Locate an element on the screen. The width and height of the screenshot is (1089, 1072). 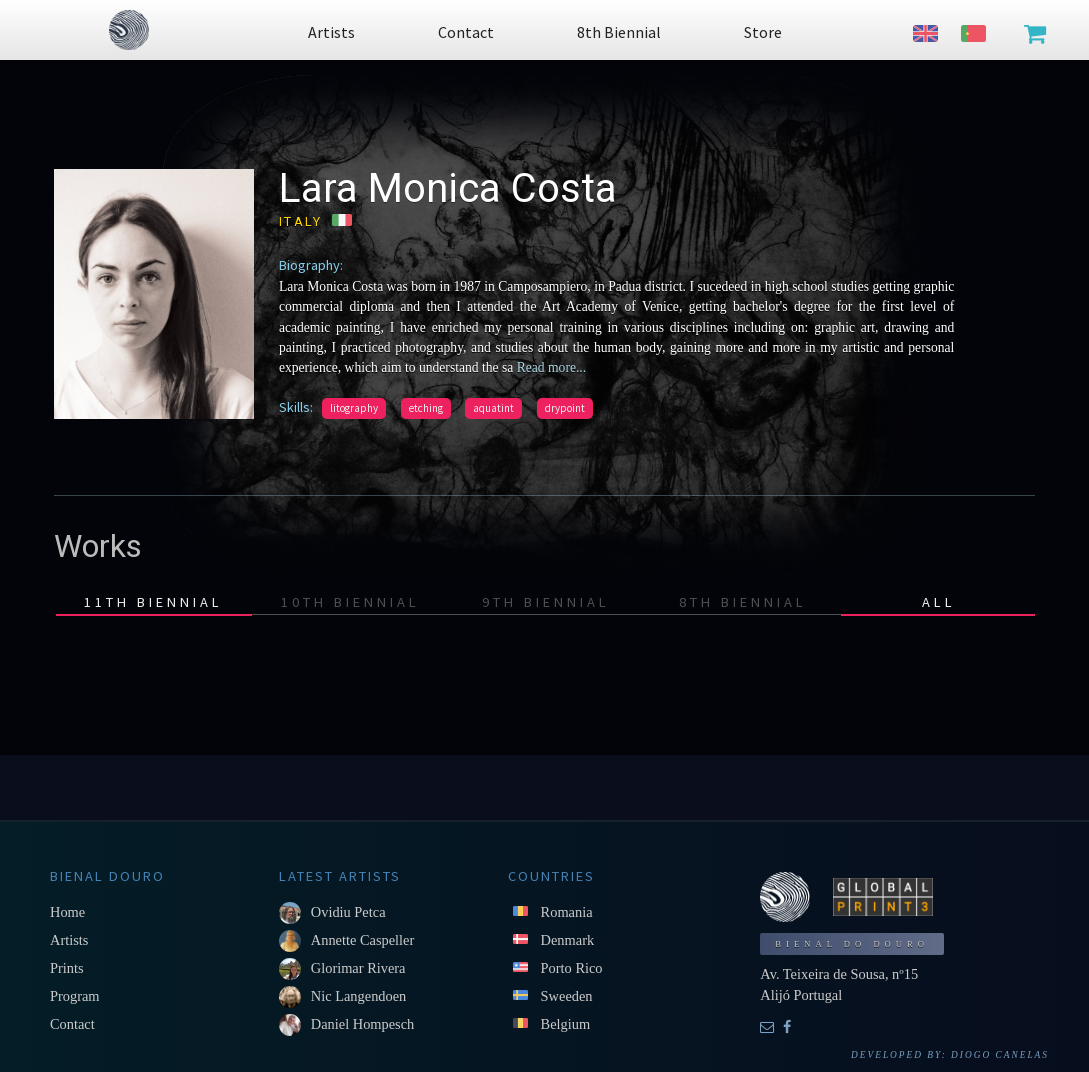
Daniel Hompesch is located at coordinates (363, 1024).